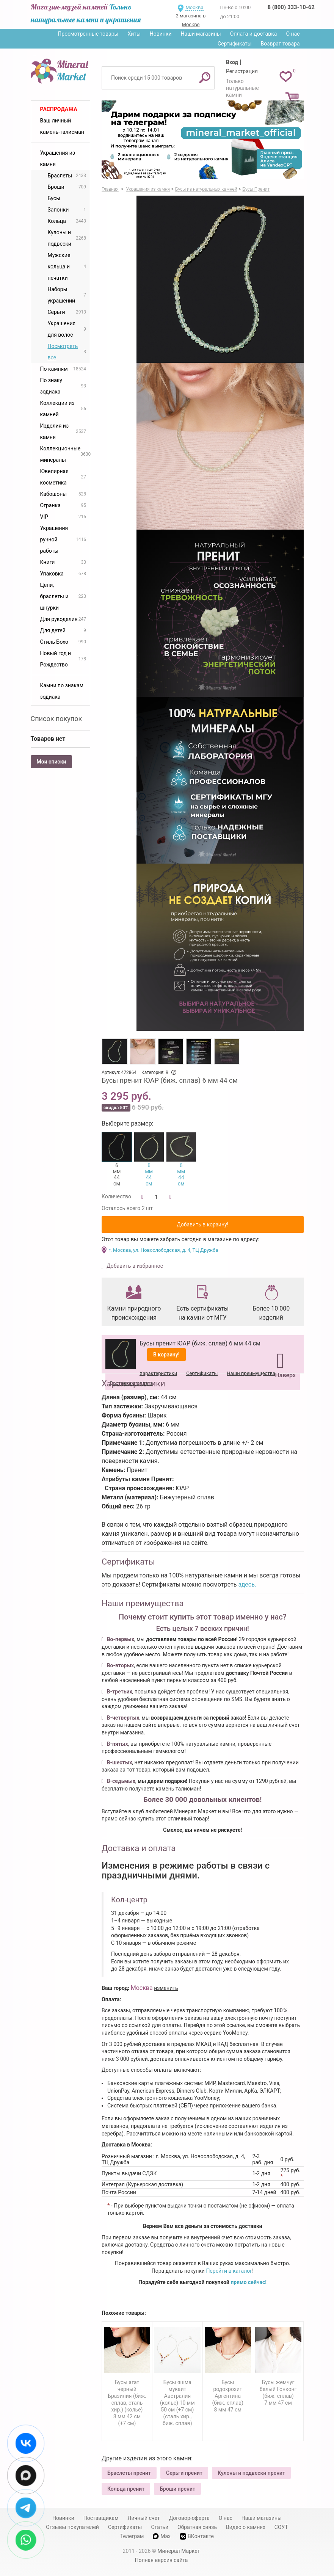 This screenshot has width=334, height=2576. Describe the element at coordinates (134, 1266) in the screenshot. I see `Добавить в избранное` at that location.